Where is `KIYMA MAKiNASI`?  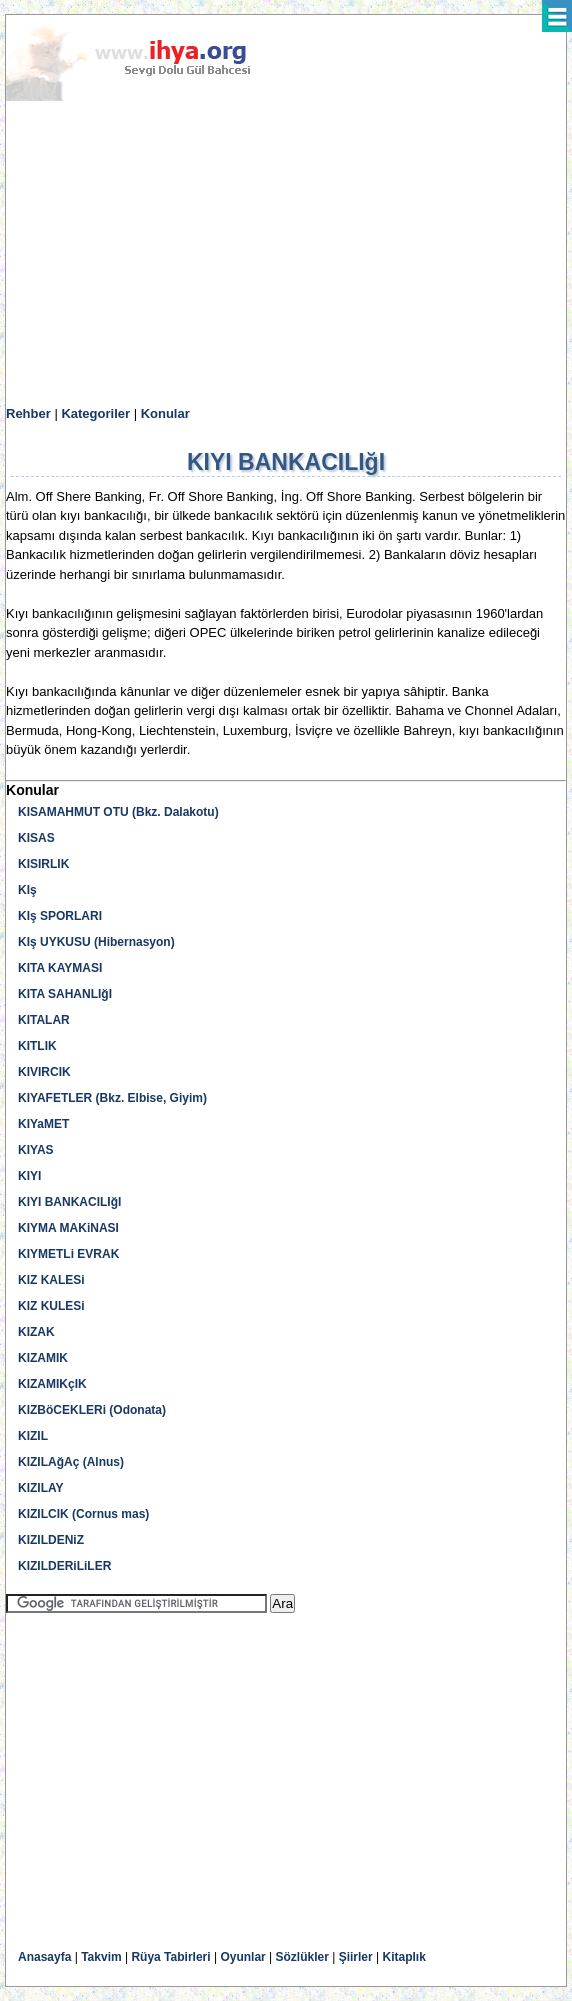
KIYMA MAKiNASI is located at coordinates (68, 1228).